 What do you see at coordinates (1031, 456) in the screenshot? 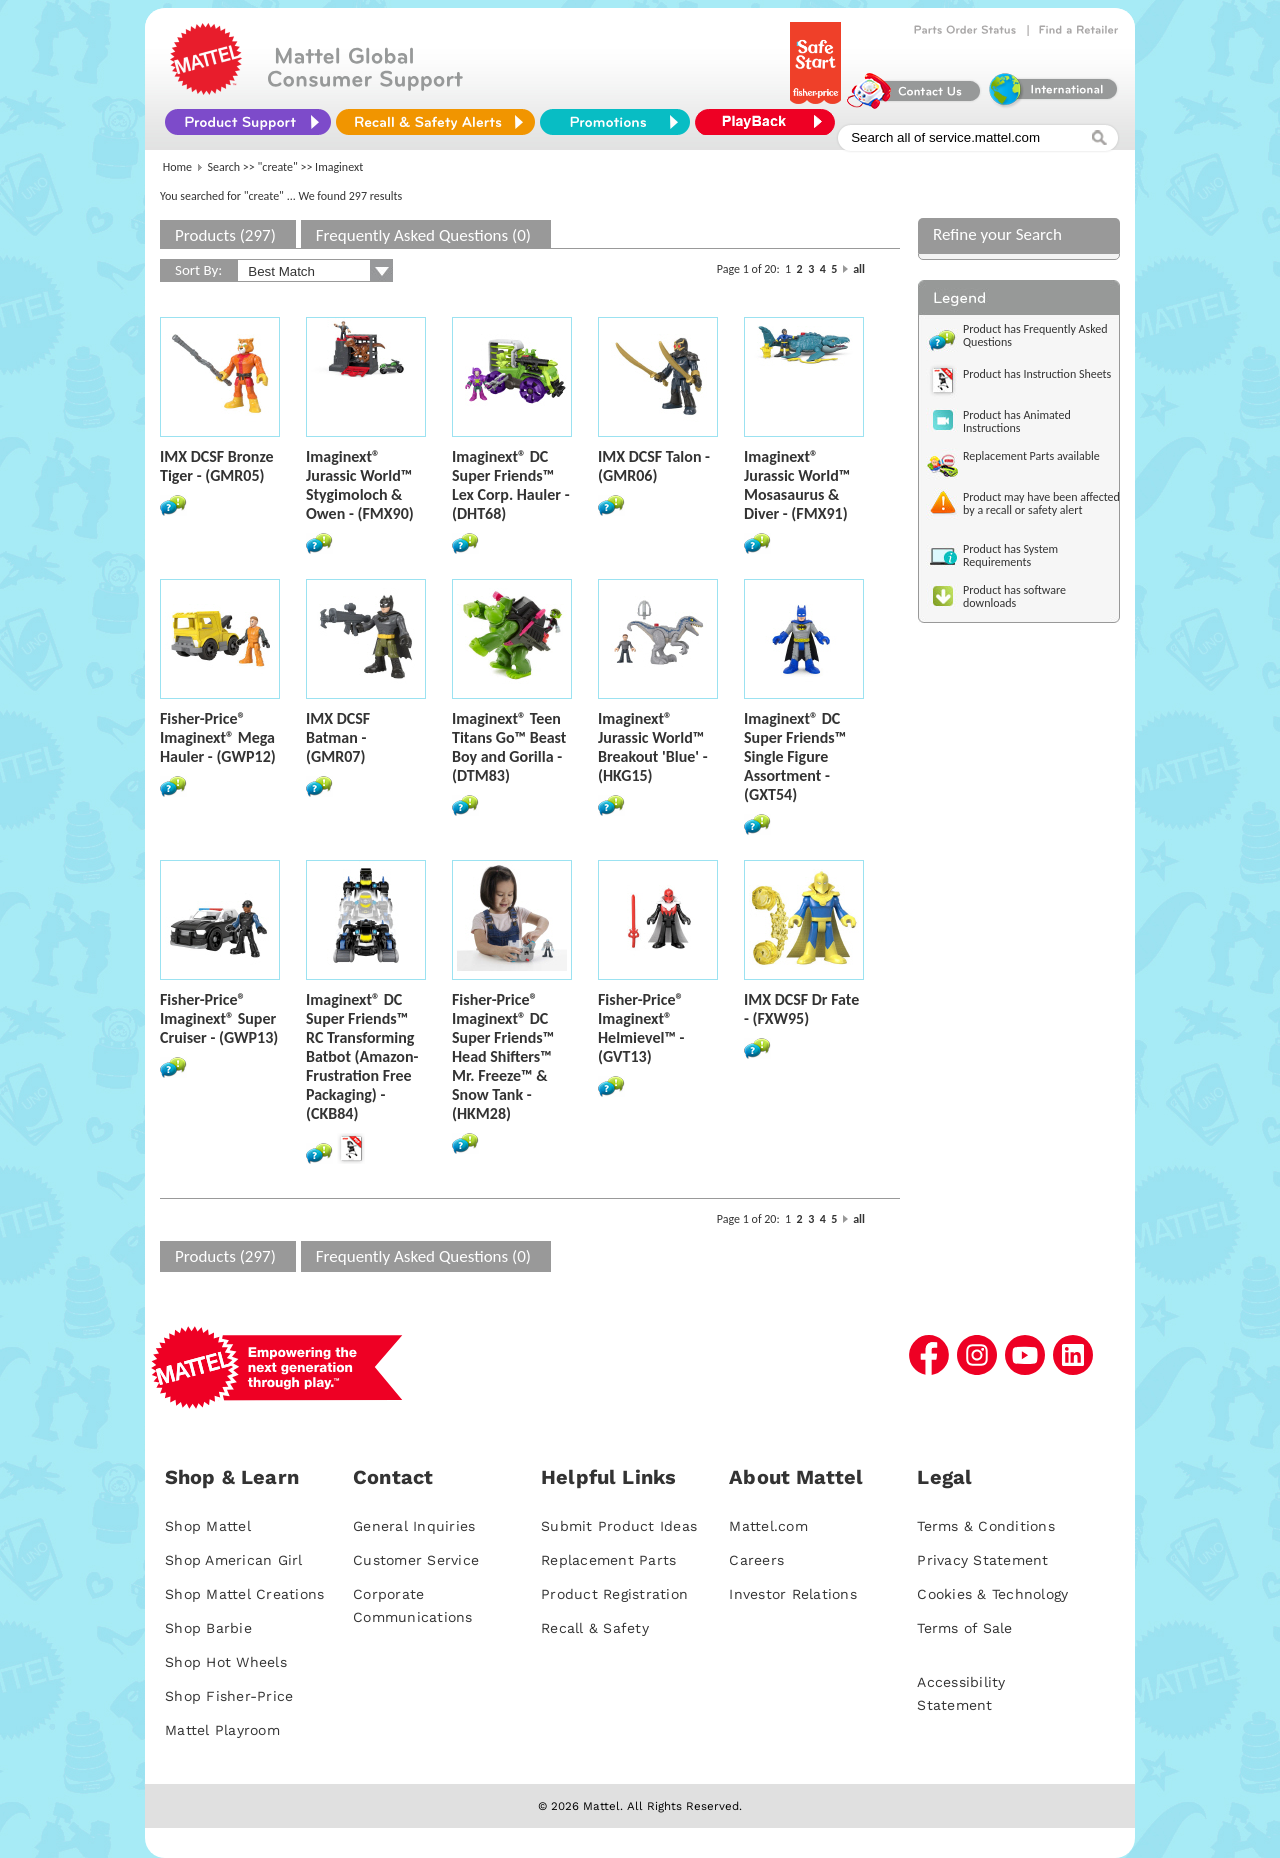
I see `Replacement Parts available` at bounding box center [1031, 456].